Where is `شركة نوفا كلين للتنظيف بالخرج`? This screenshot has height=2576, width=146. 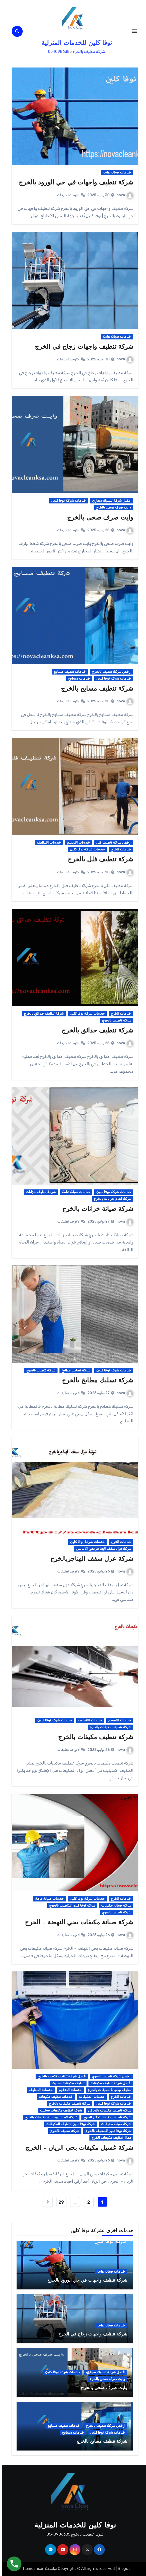 شركة نوفا كلين للتنظيف بالخرج is located at coordinates (70, 1905).